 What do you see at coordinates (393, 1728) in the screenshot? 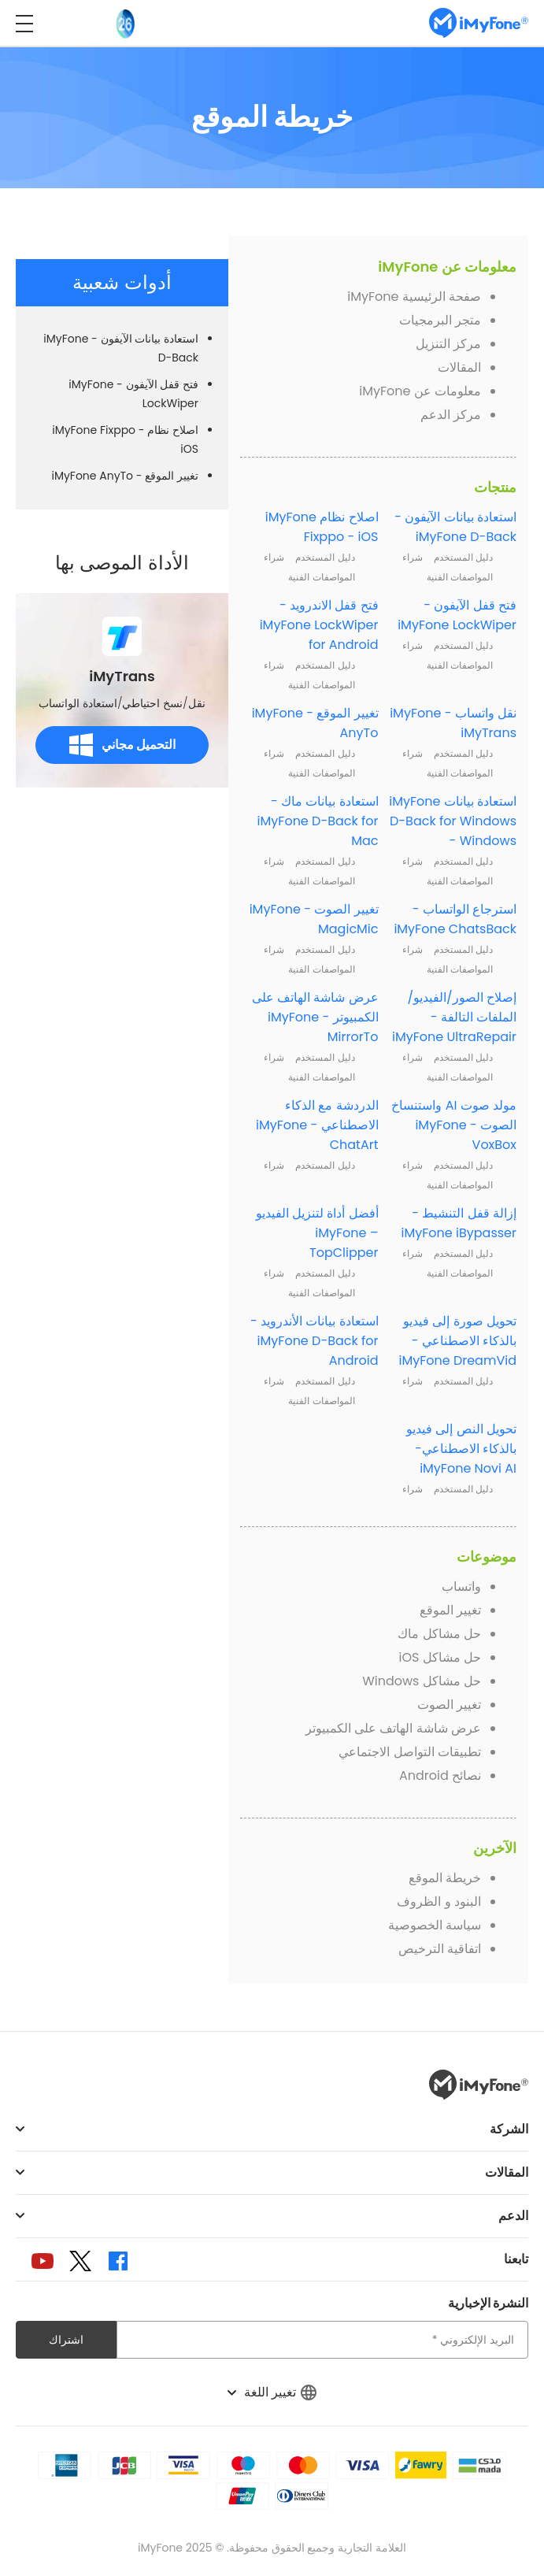
I see `عرض شاشة الهاتف على الكمبيوتر` at bounding box center [393, 1728].